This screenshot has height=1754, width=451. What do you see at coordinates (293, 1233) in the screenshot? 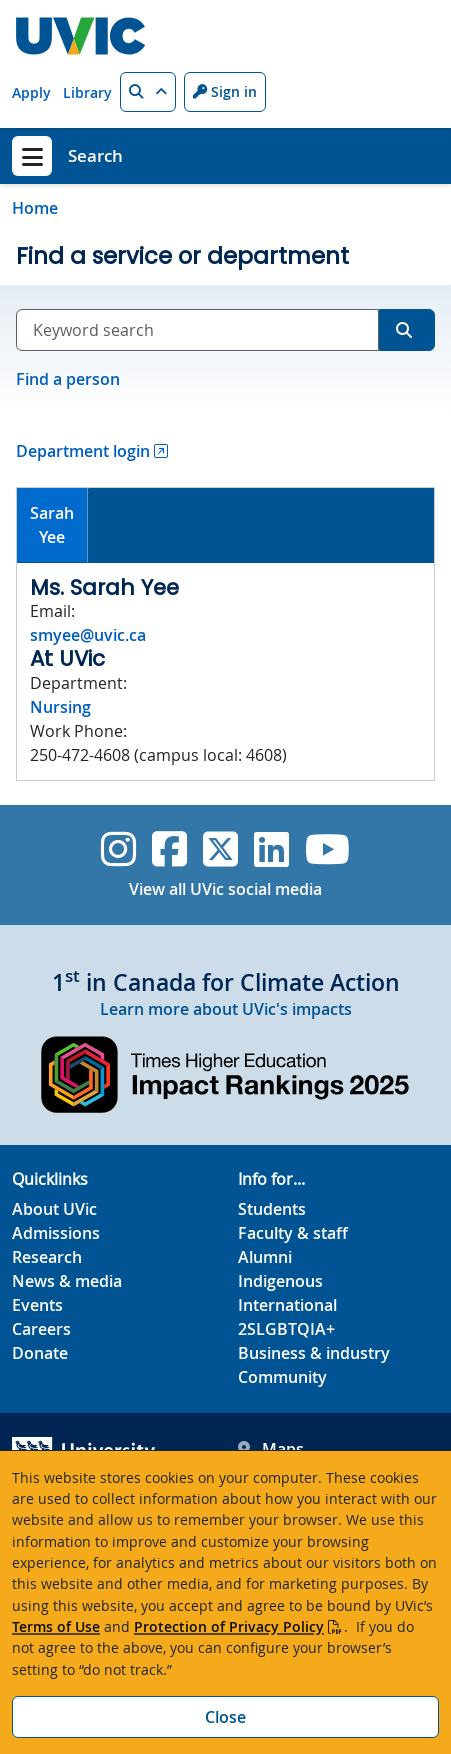
I see `Faculty & staff [Faculty & staff footer link]` at bounding box center [293, 1233].